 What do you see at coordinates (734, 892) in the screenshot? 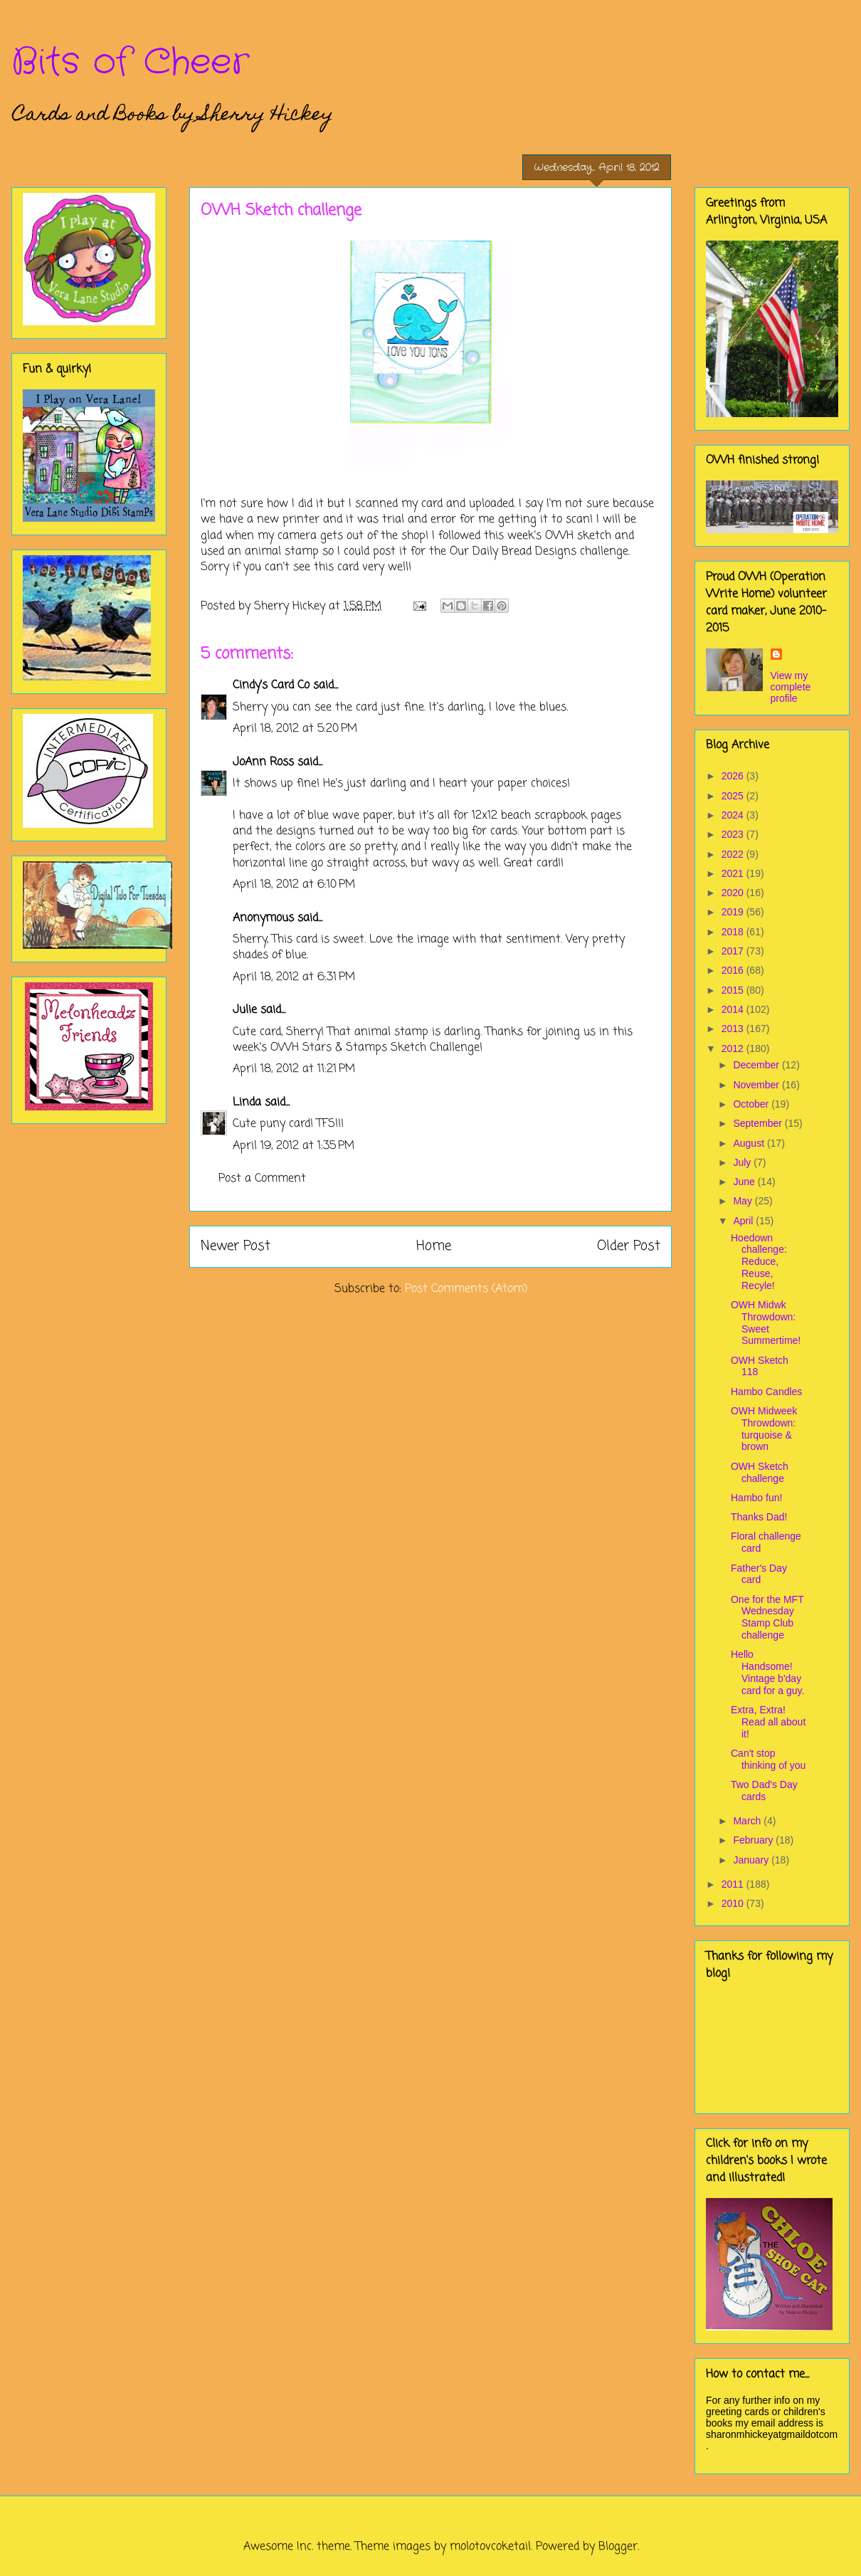
I see `2020` at bounding box center [734, 892].